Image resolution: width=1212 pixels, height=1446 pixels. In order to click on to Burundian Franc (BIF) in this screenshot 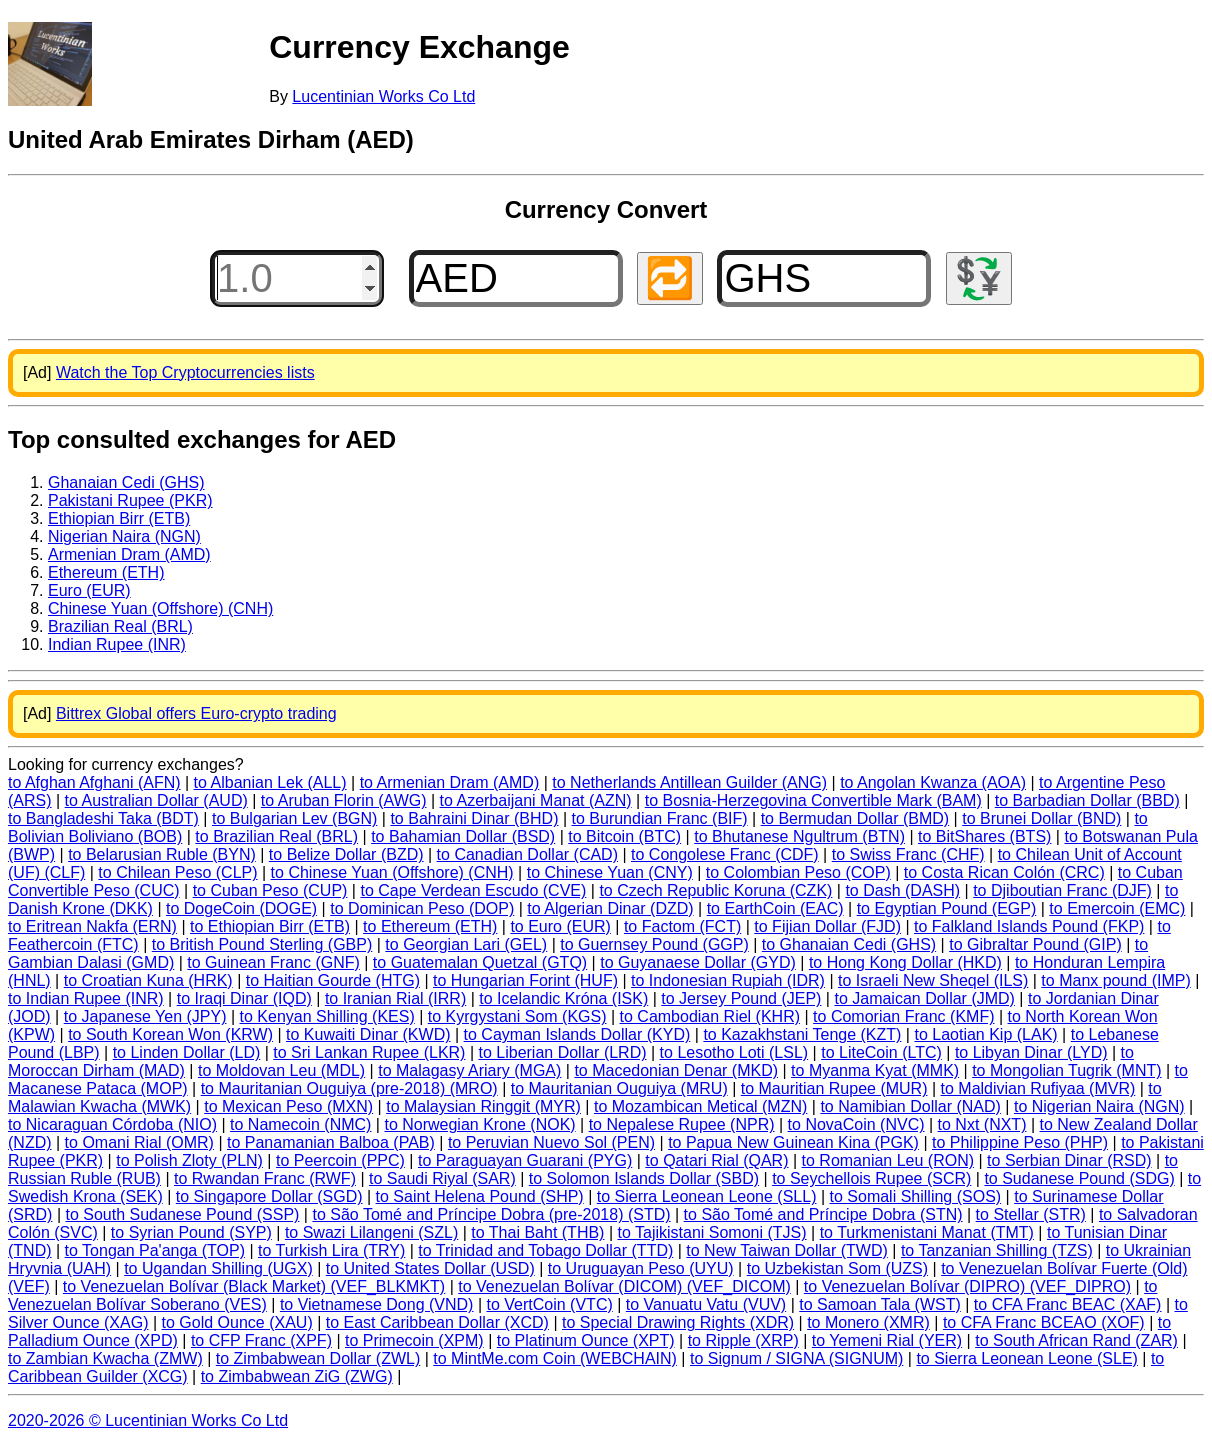, I will do `click(660, 818)`.